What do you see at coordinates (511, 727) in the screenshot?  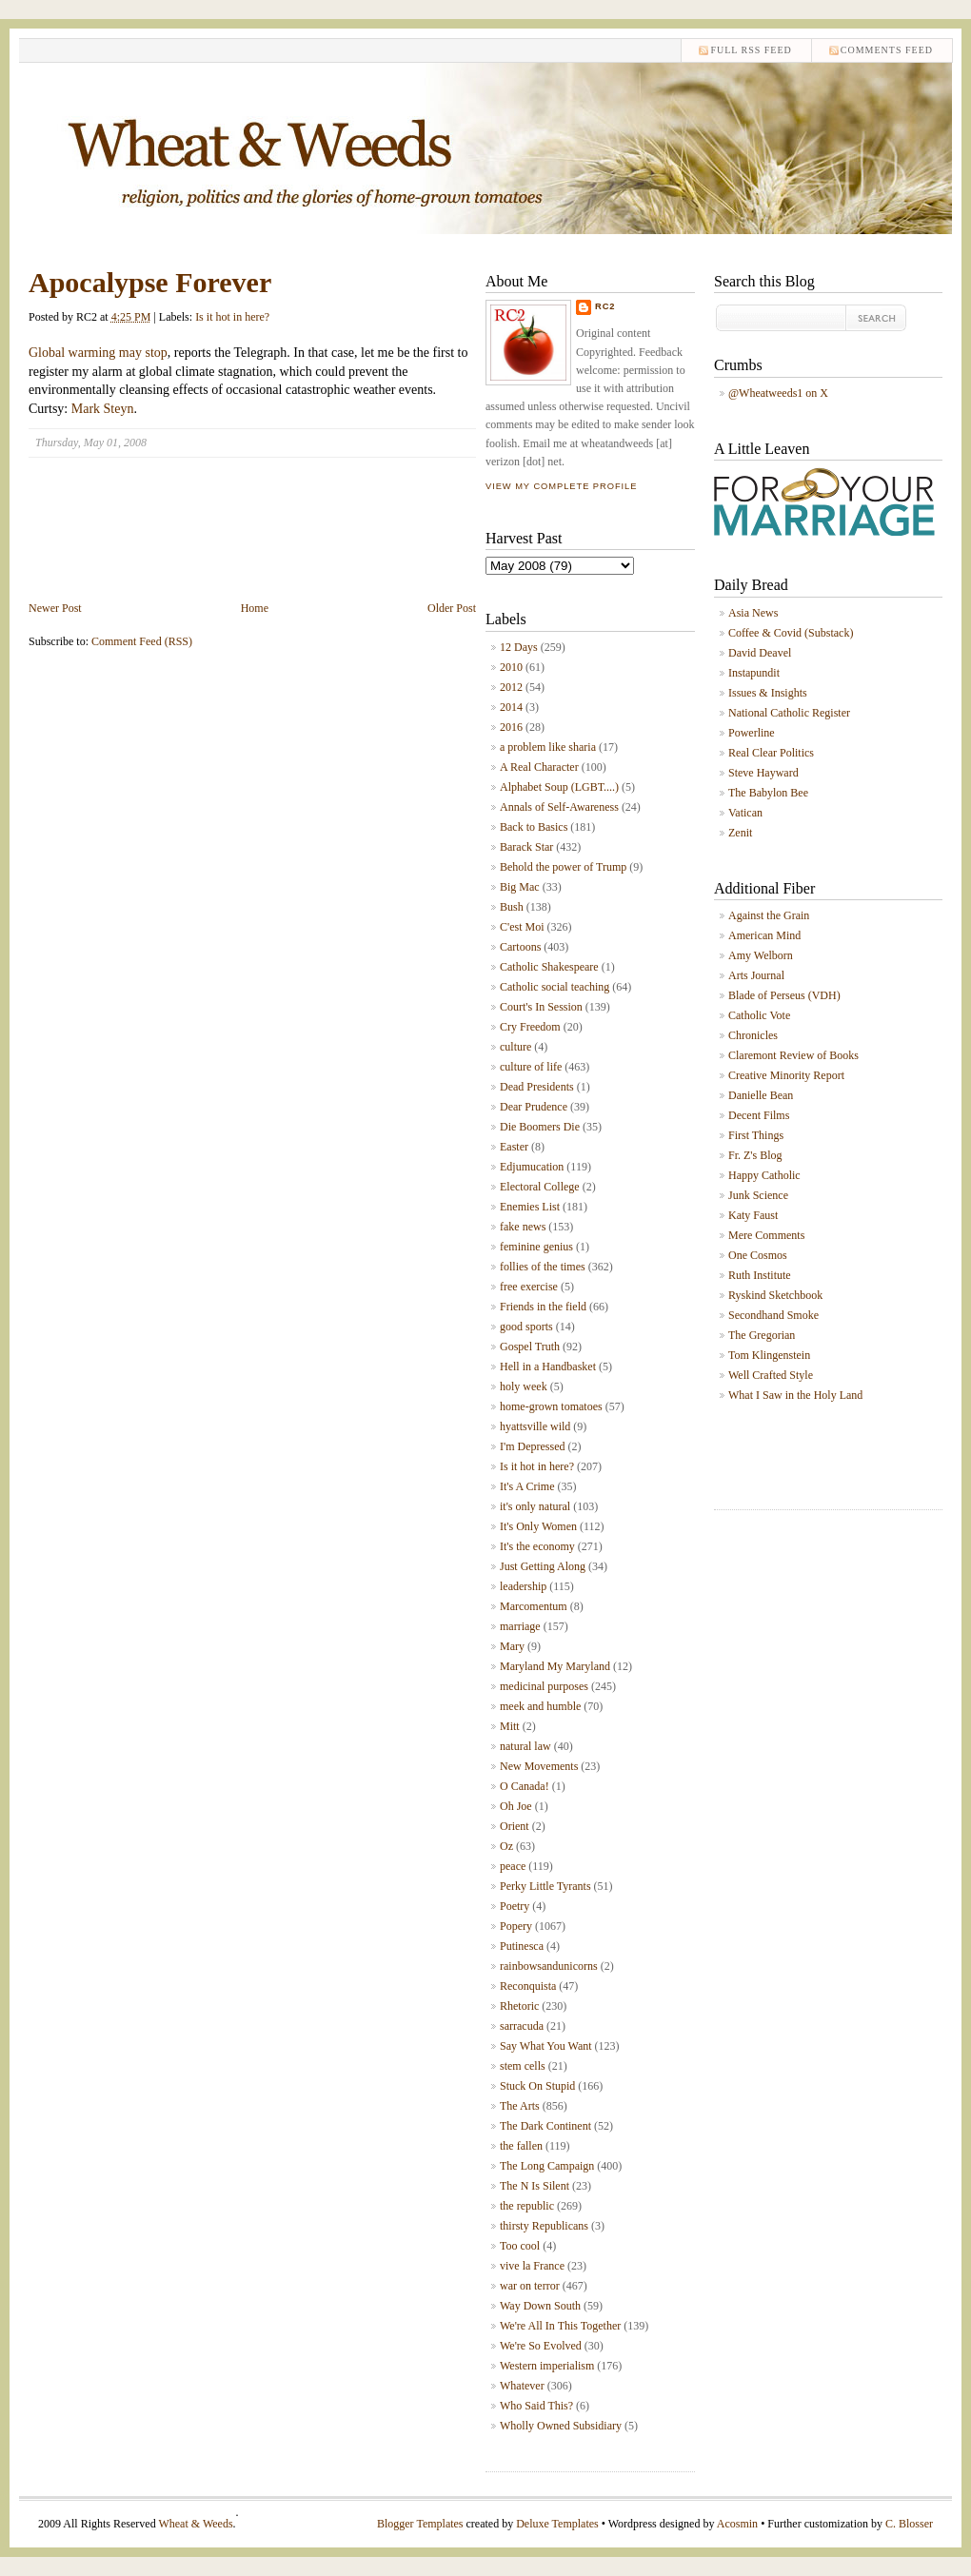 I see `2016` at bounding box center [511, 727].